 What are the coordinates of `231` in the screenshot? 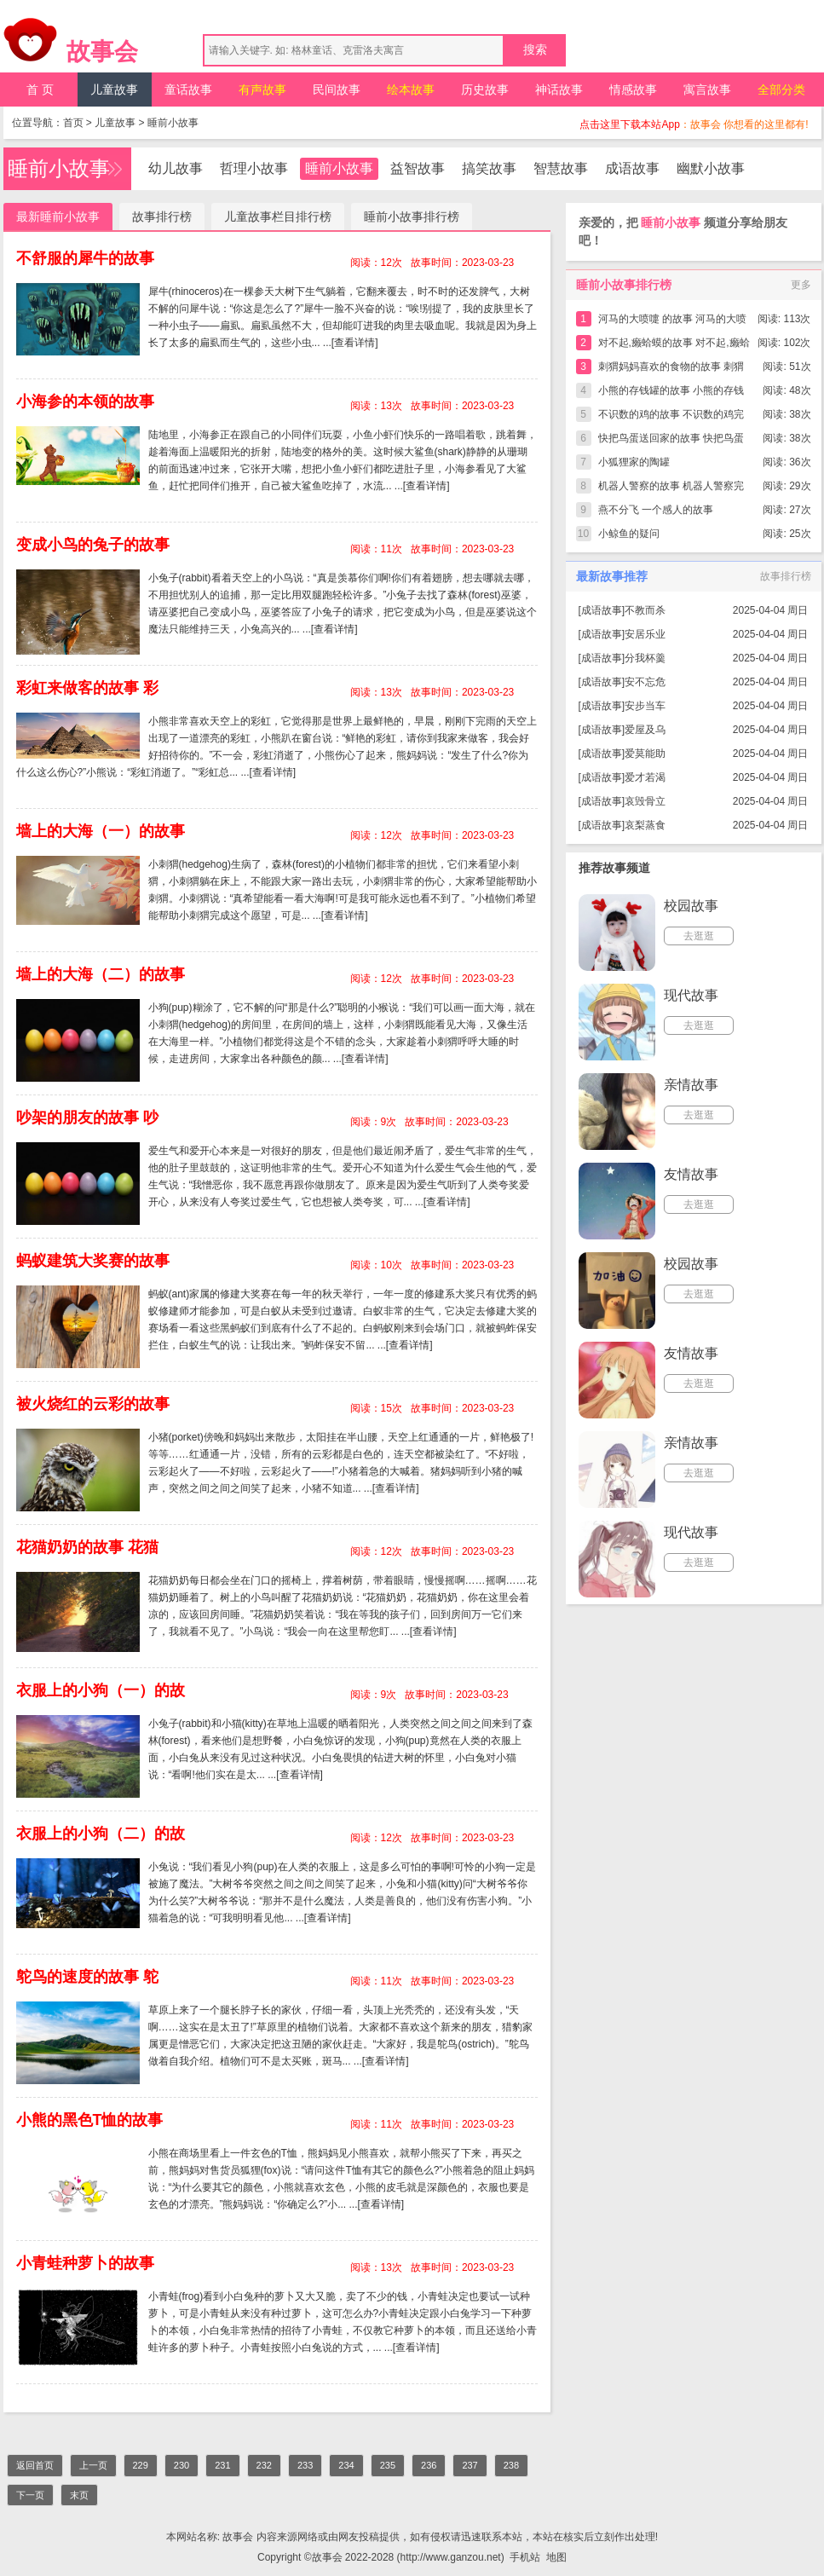 It's located at (222, 2465).